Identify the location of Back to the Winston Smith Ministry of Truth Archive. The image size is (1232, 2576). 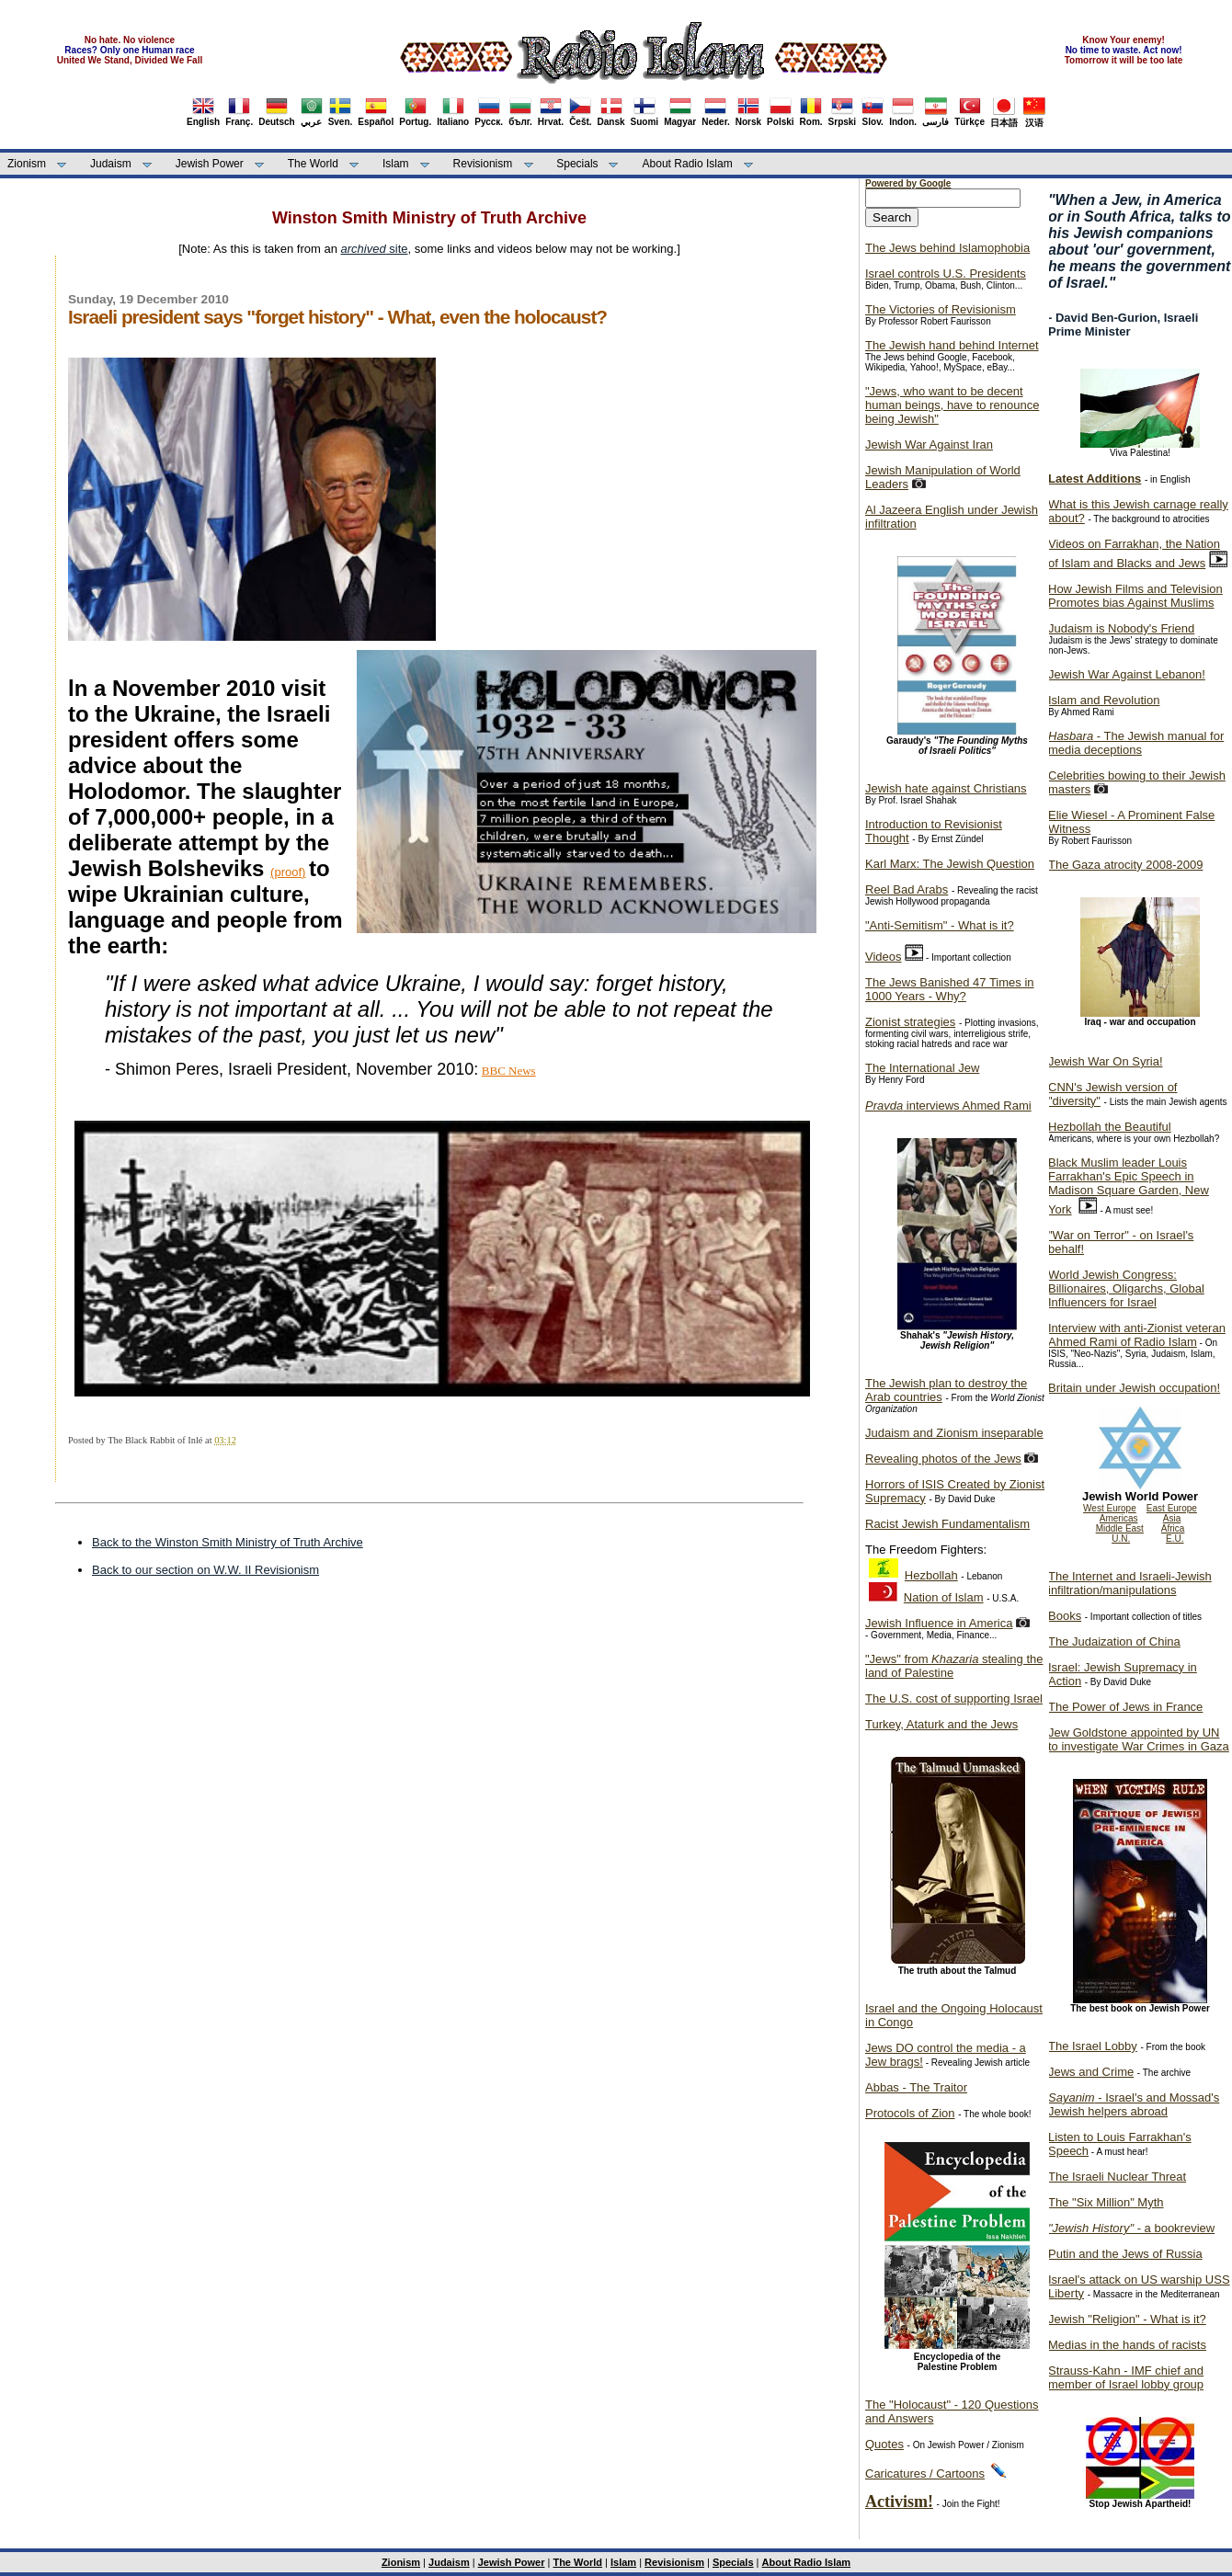
(227, 1542).